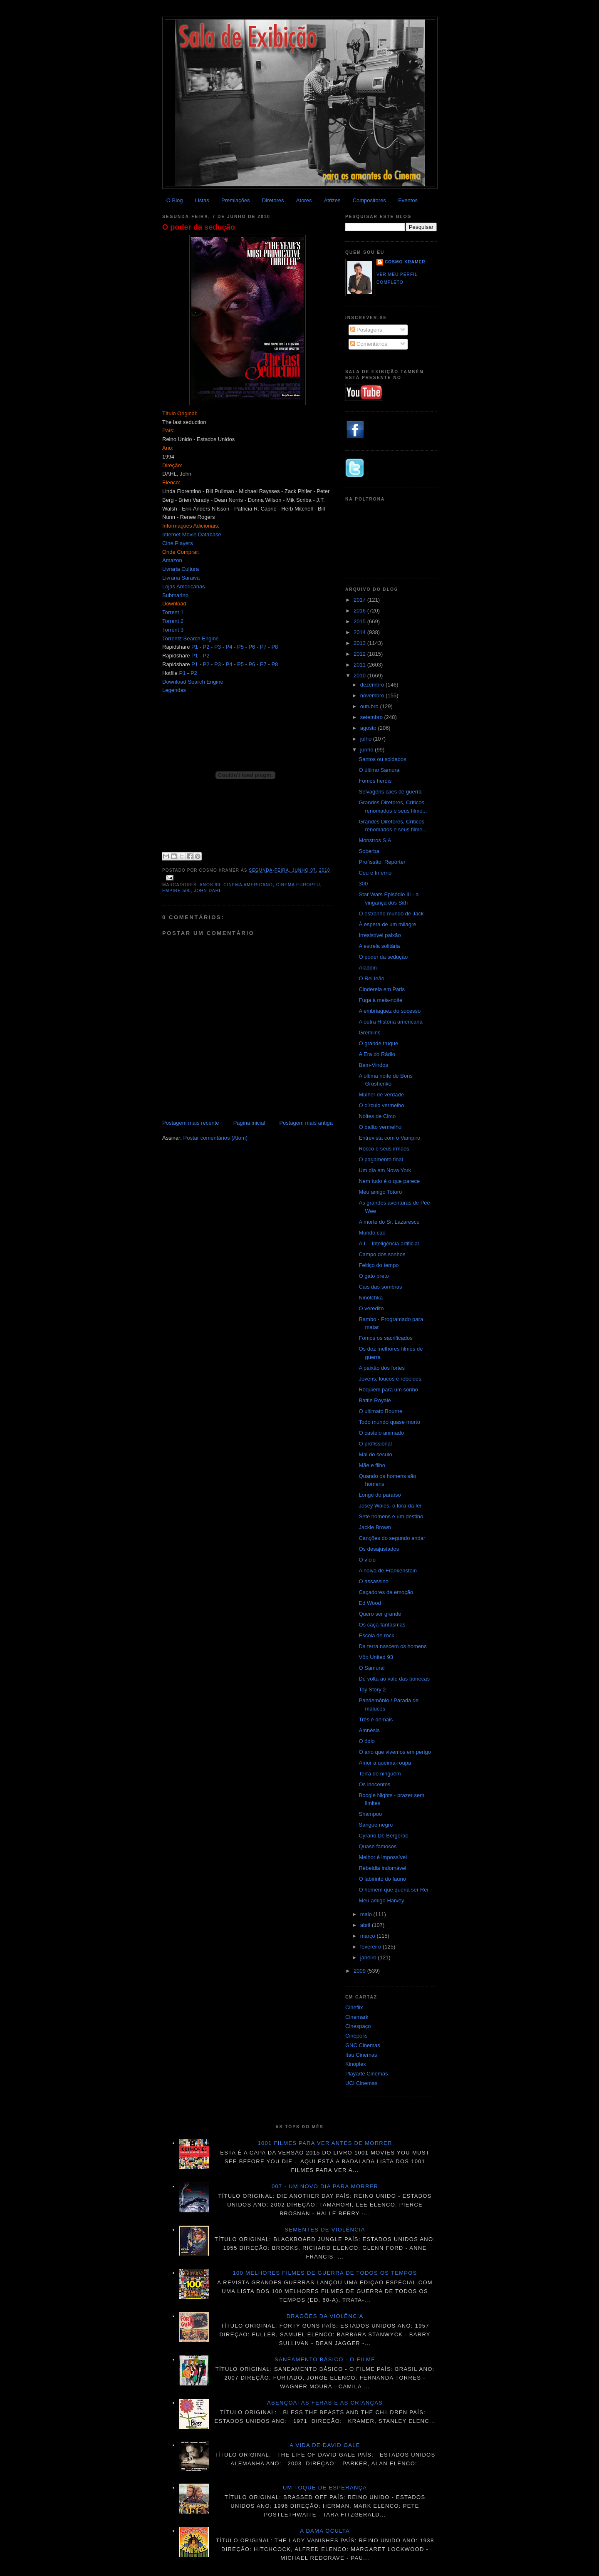 The image size is (599, 2576). What do you see at coordinates (384, 1148) in the screenshot?
I see `Rocco e seus irmãos` at bounding box center [384, 1148].